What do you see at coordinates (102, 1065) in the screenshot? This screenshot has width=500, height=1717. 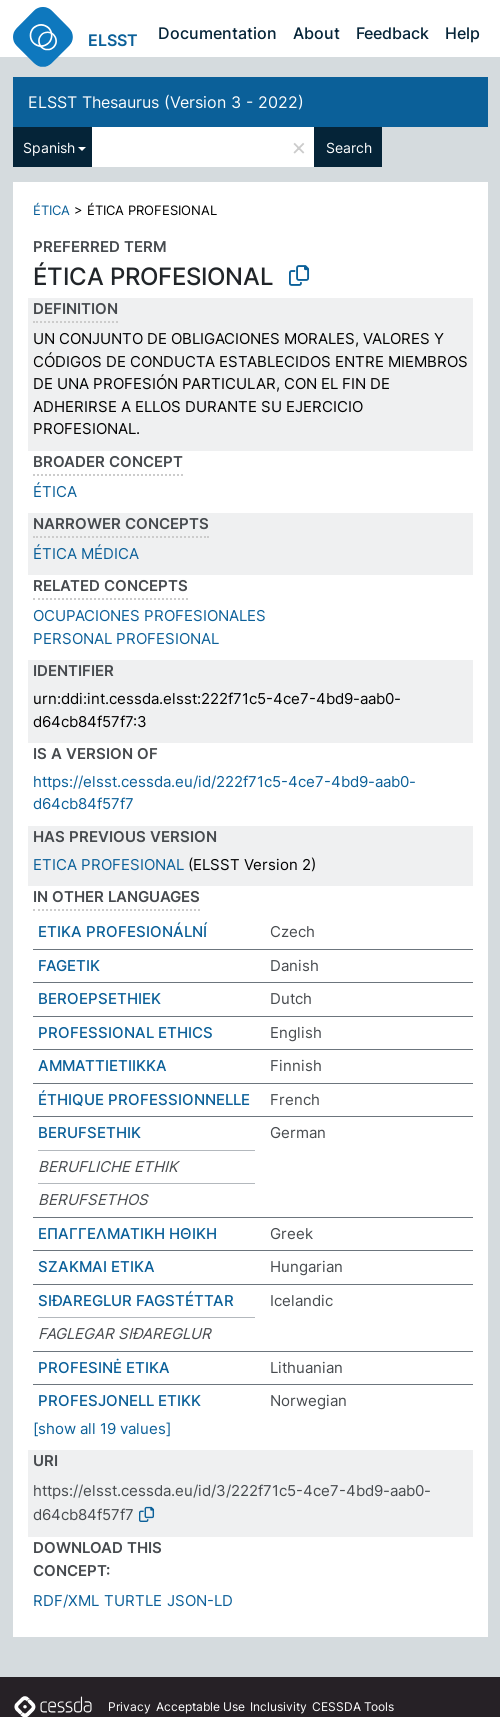 I see `AMMATTIETIIKKA` at bounding box center [102, 1065].